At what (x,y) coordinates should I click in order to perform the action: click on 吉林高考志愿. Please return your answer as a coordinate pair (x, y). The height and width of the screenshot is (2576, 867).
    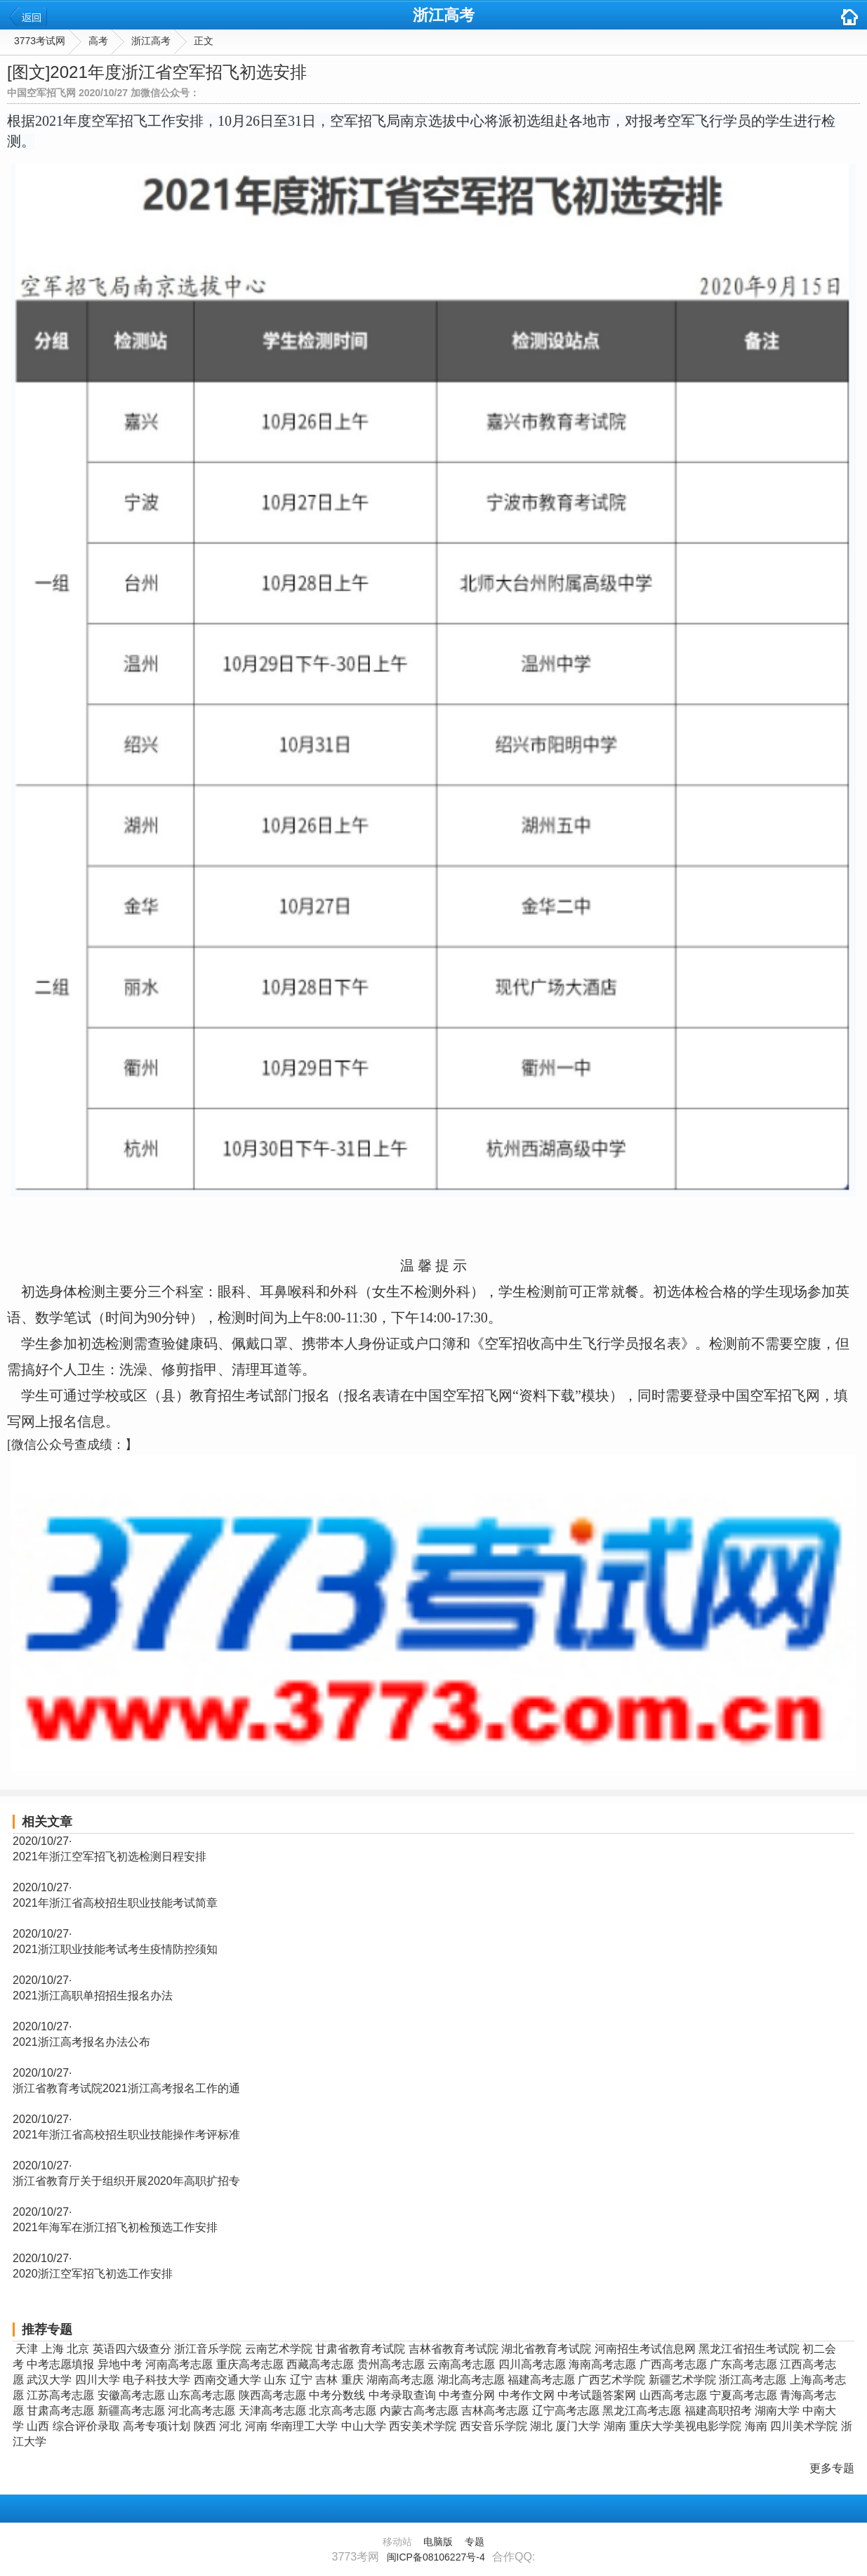
    Looking at the image, I should click on (495, 2411).